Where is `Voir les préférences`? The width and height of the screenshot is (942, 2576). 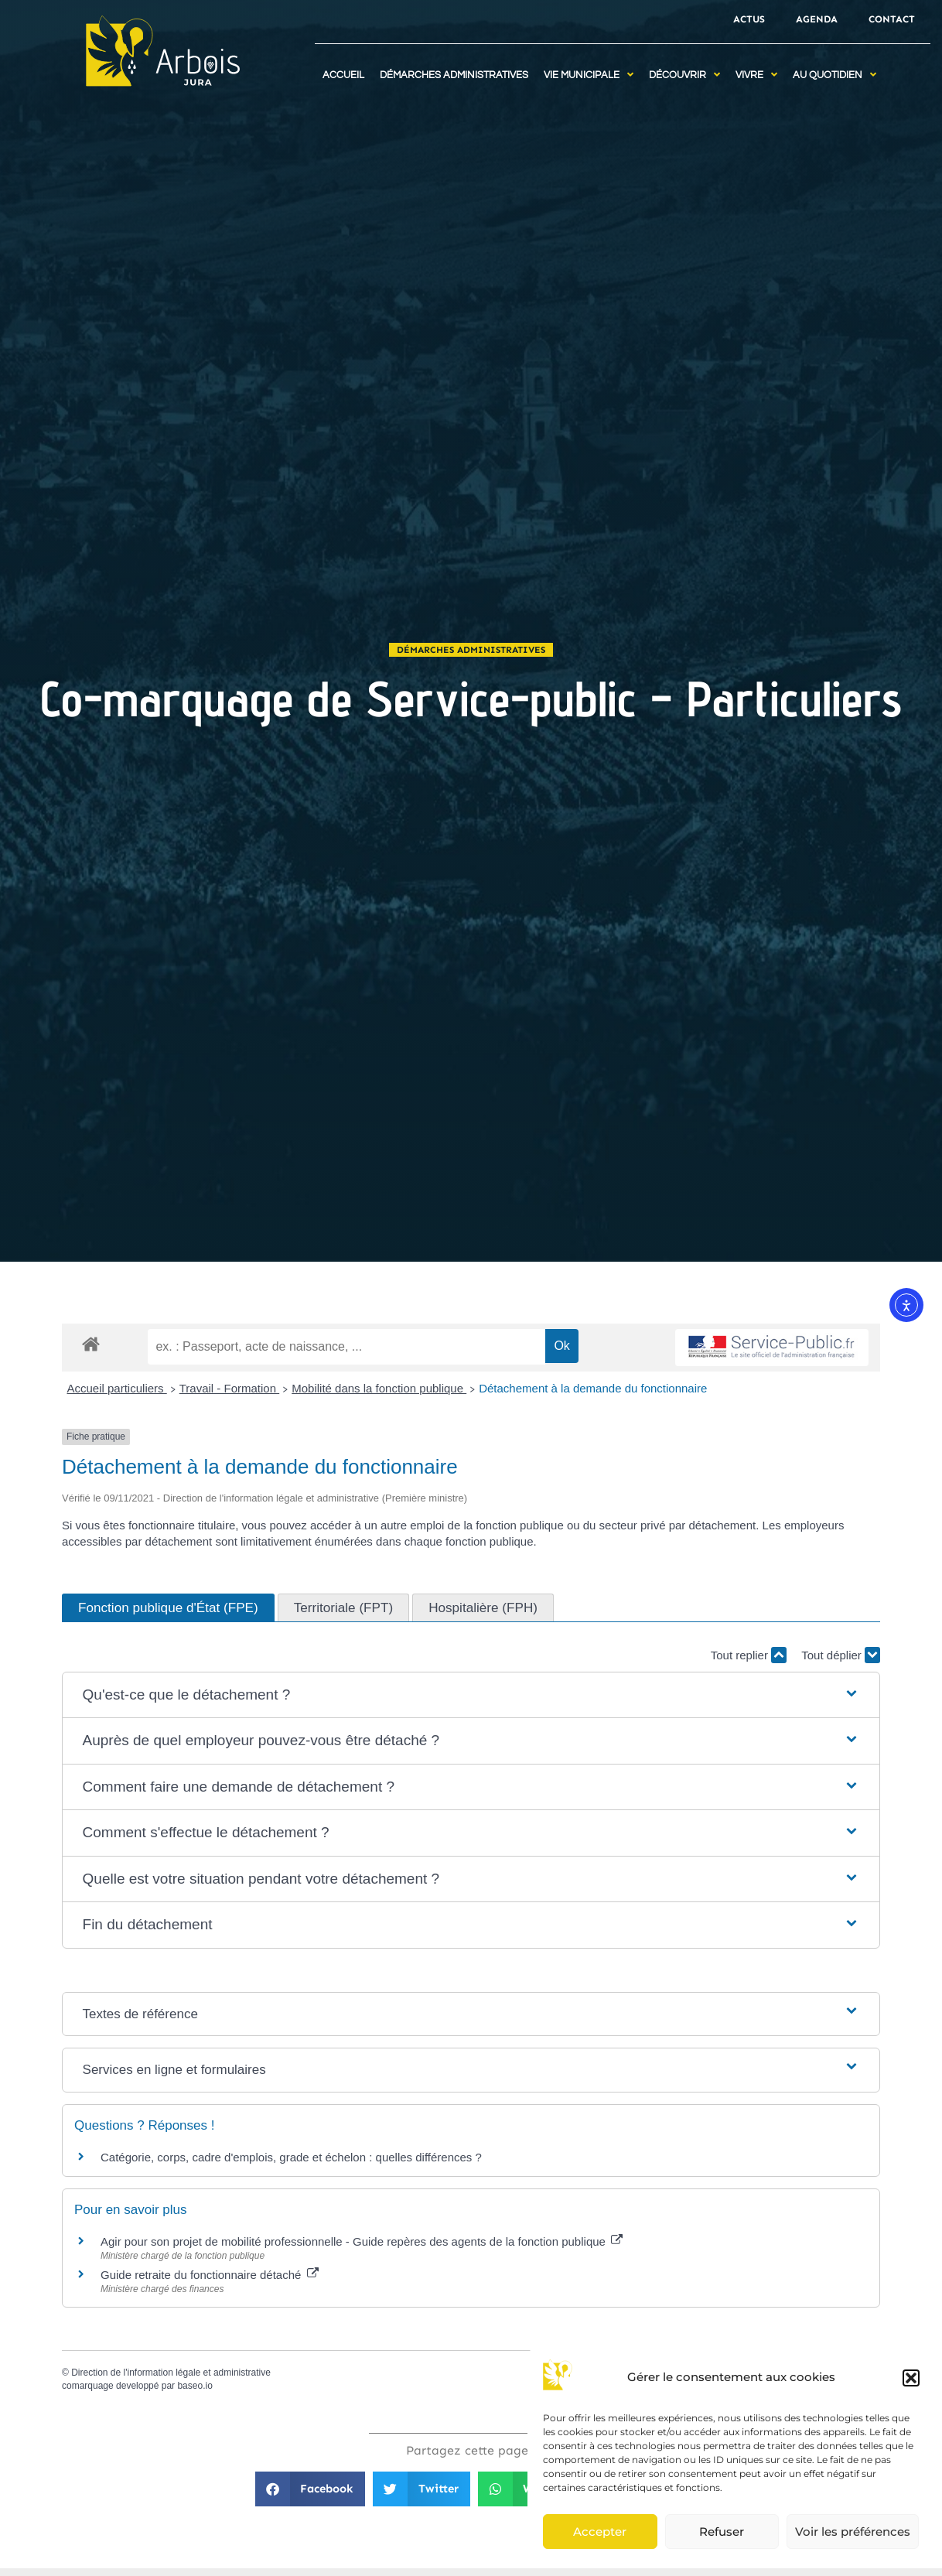
Voir les préférences is located at coordinates (852, 2531).